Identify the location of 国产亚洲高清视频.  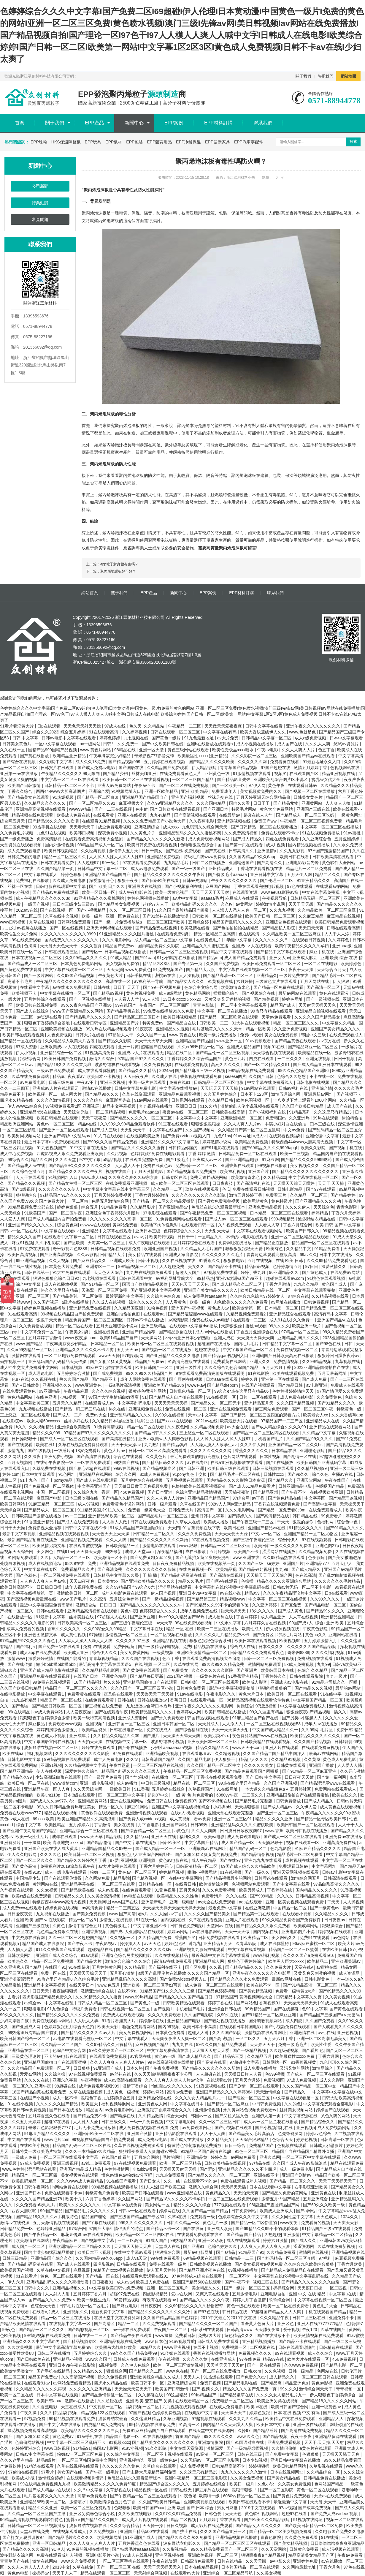
(57, 1254).